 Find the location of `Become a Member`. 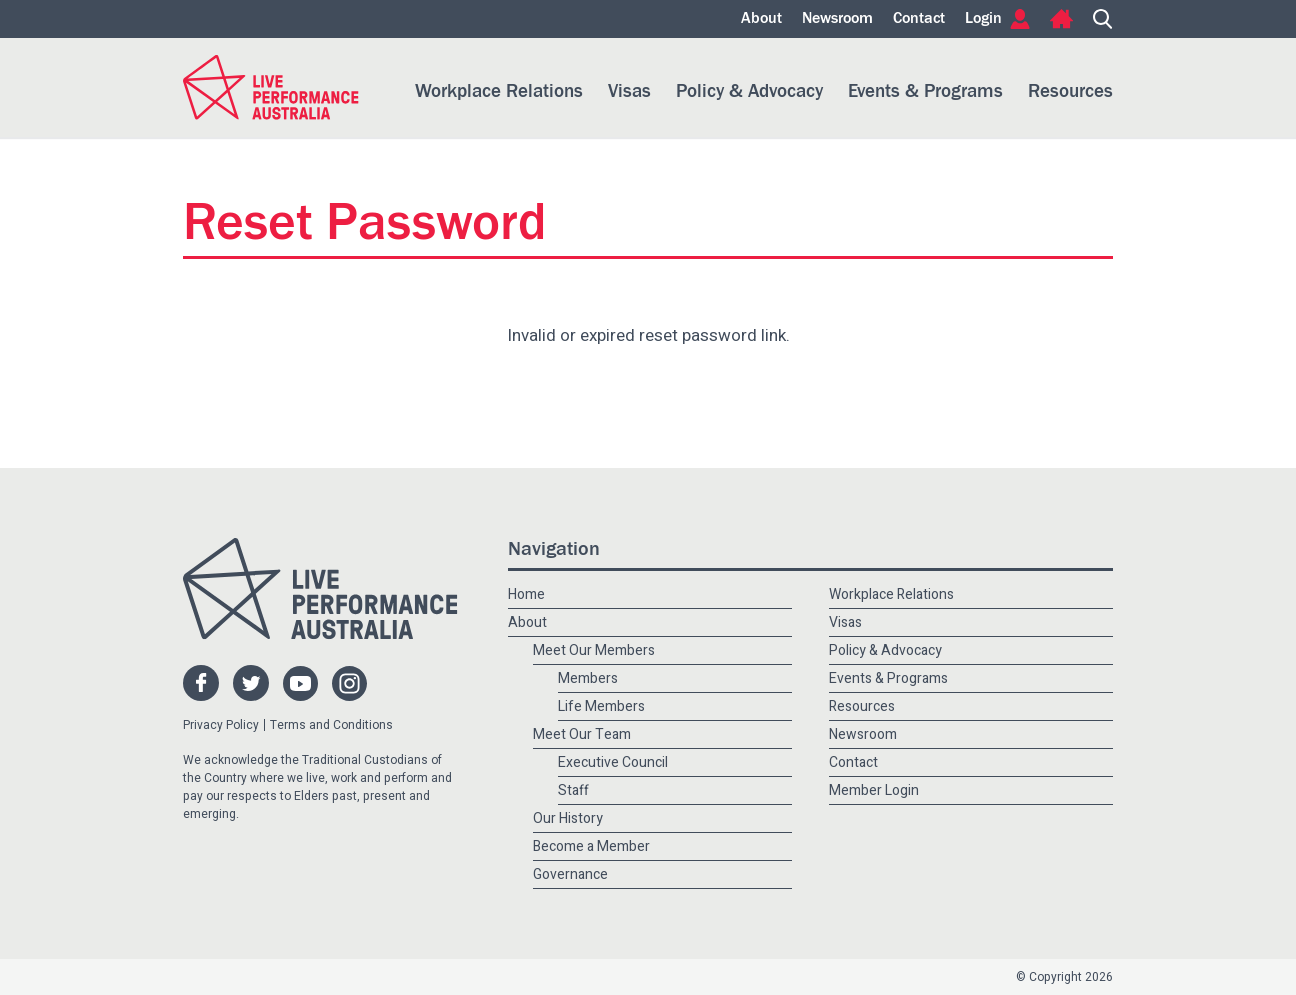

Become a Member is located at coordinates (591, 846).